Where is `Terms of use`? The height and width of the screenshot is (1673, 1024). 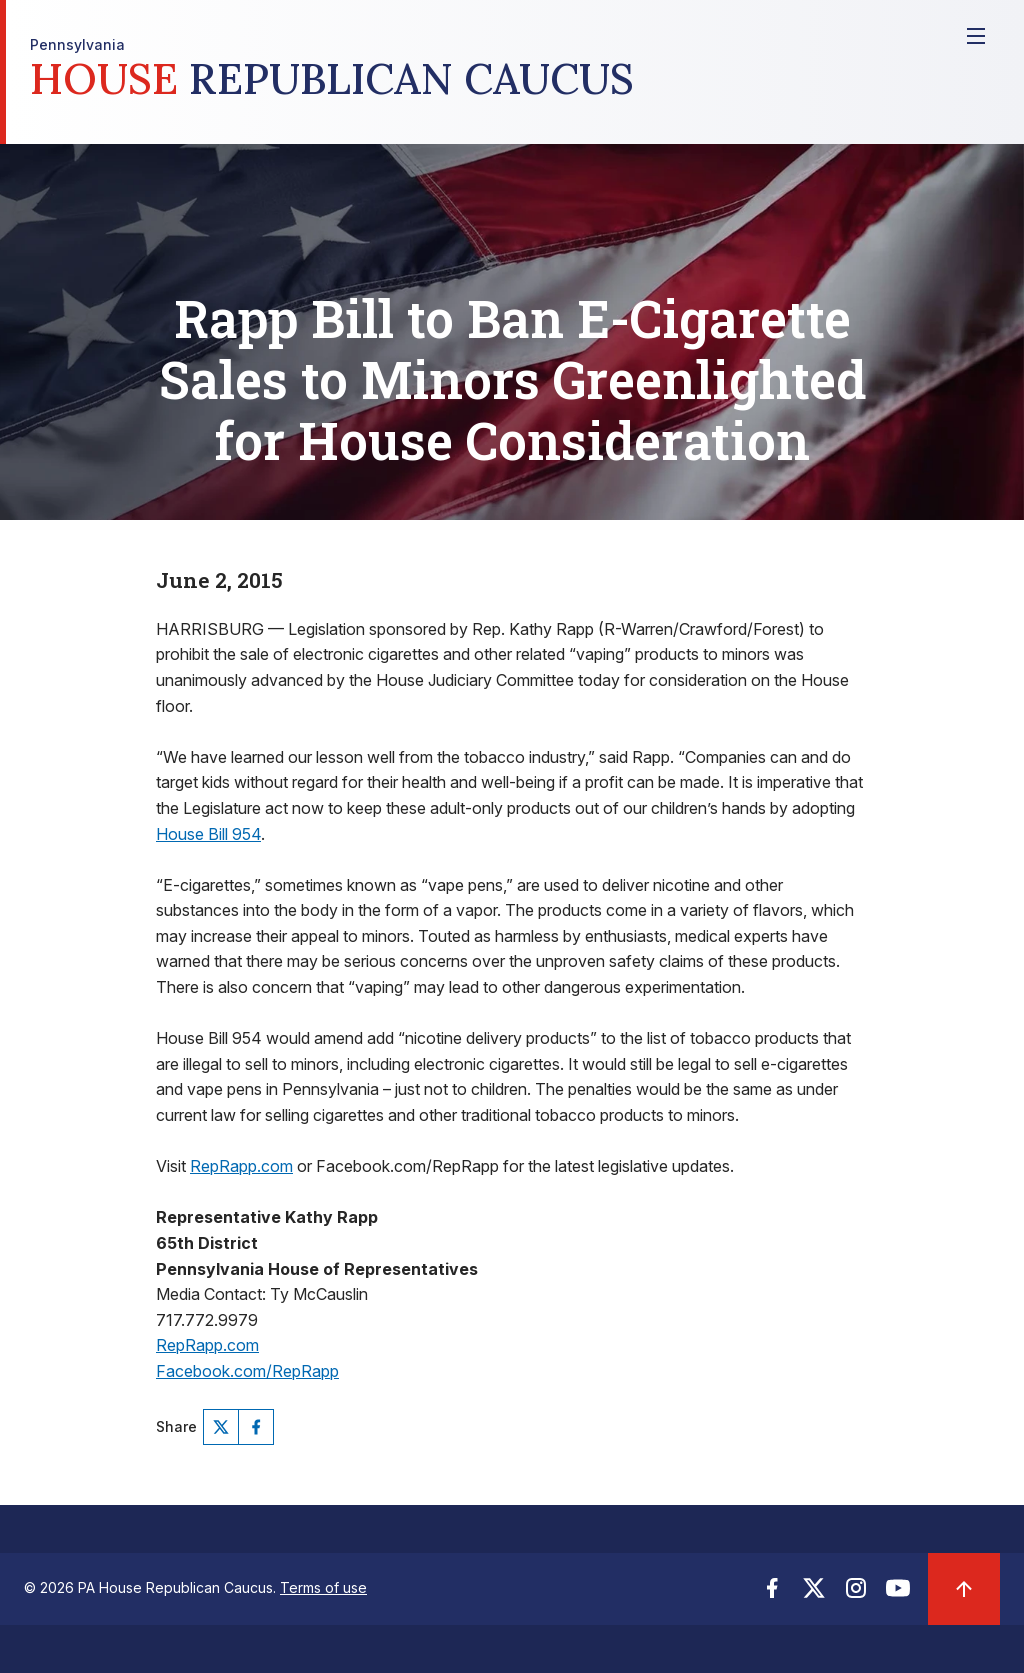
Terms of use is located at coordinates (323, 1587).